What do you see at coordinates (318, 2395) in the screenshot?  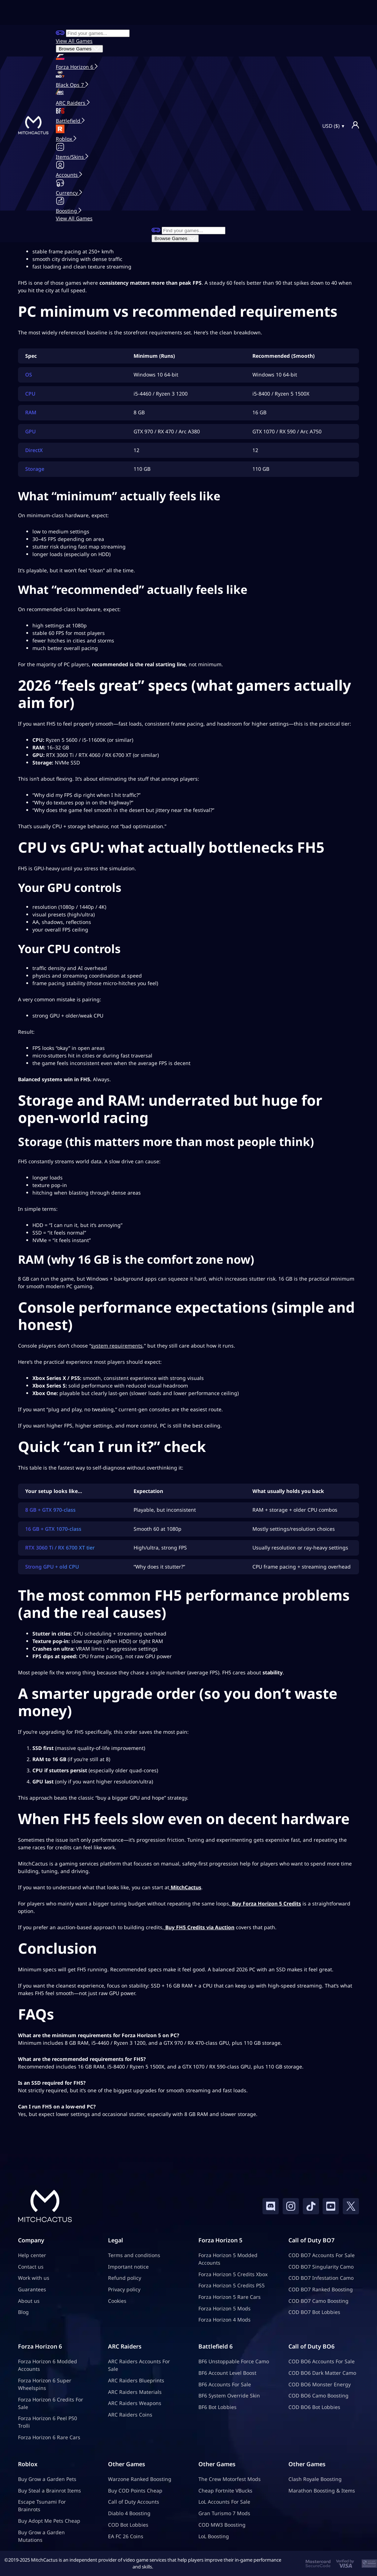 I see `COD BO6 Camo Boosting` at bounding box center [318, 2395].